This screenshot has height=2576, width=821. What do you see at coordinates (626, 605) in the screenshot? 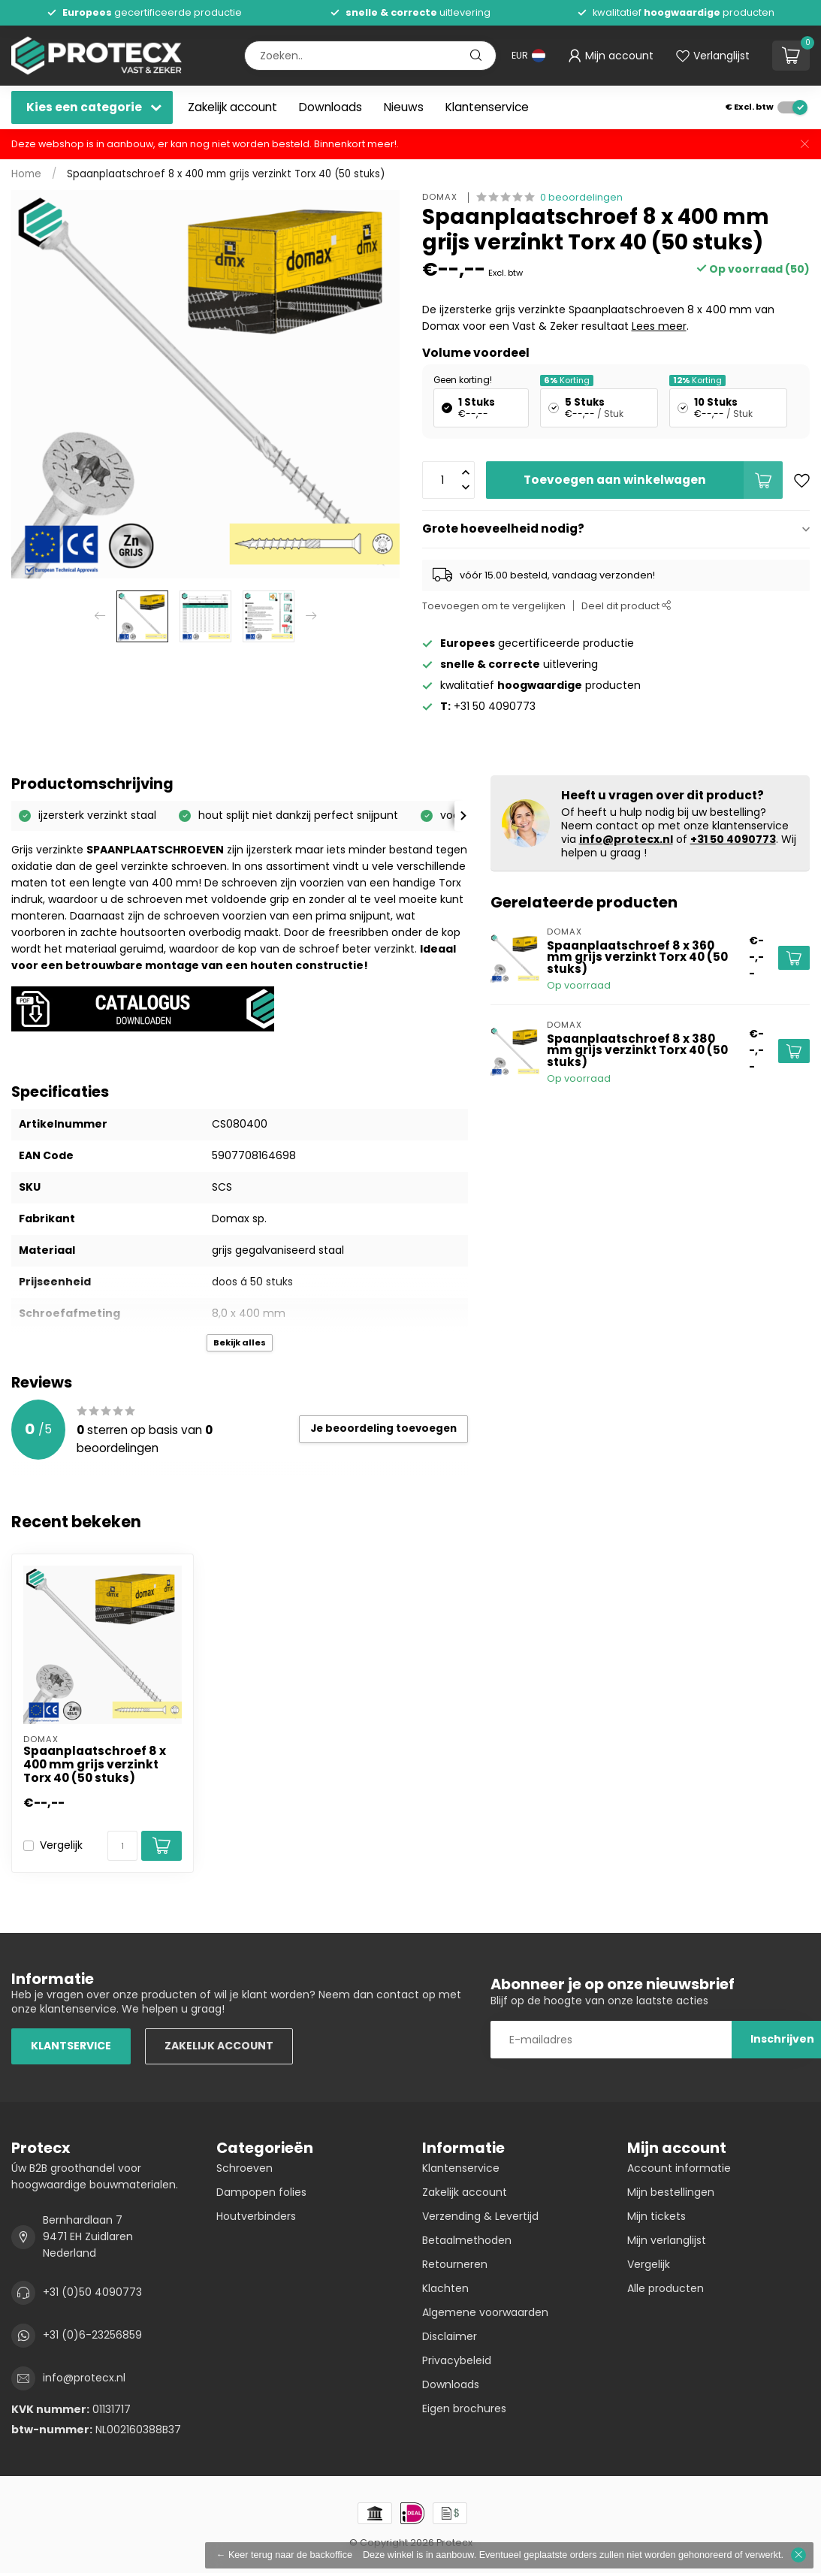
I see `Deel dit product` at bounding box center [626, 605].